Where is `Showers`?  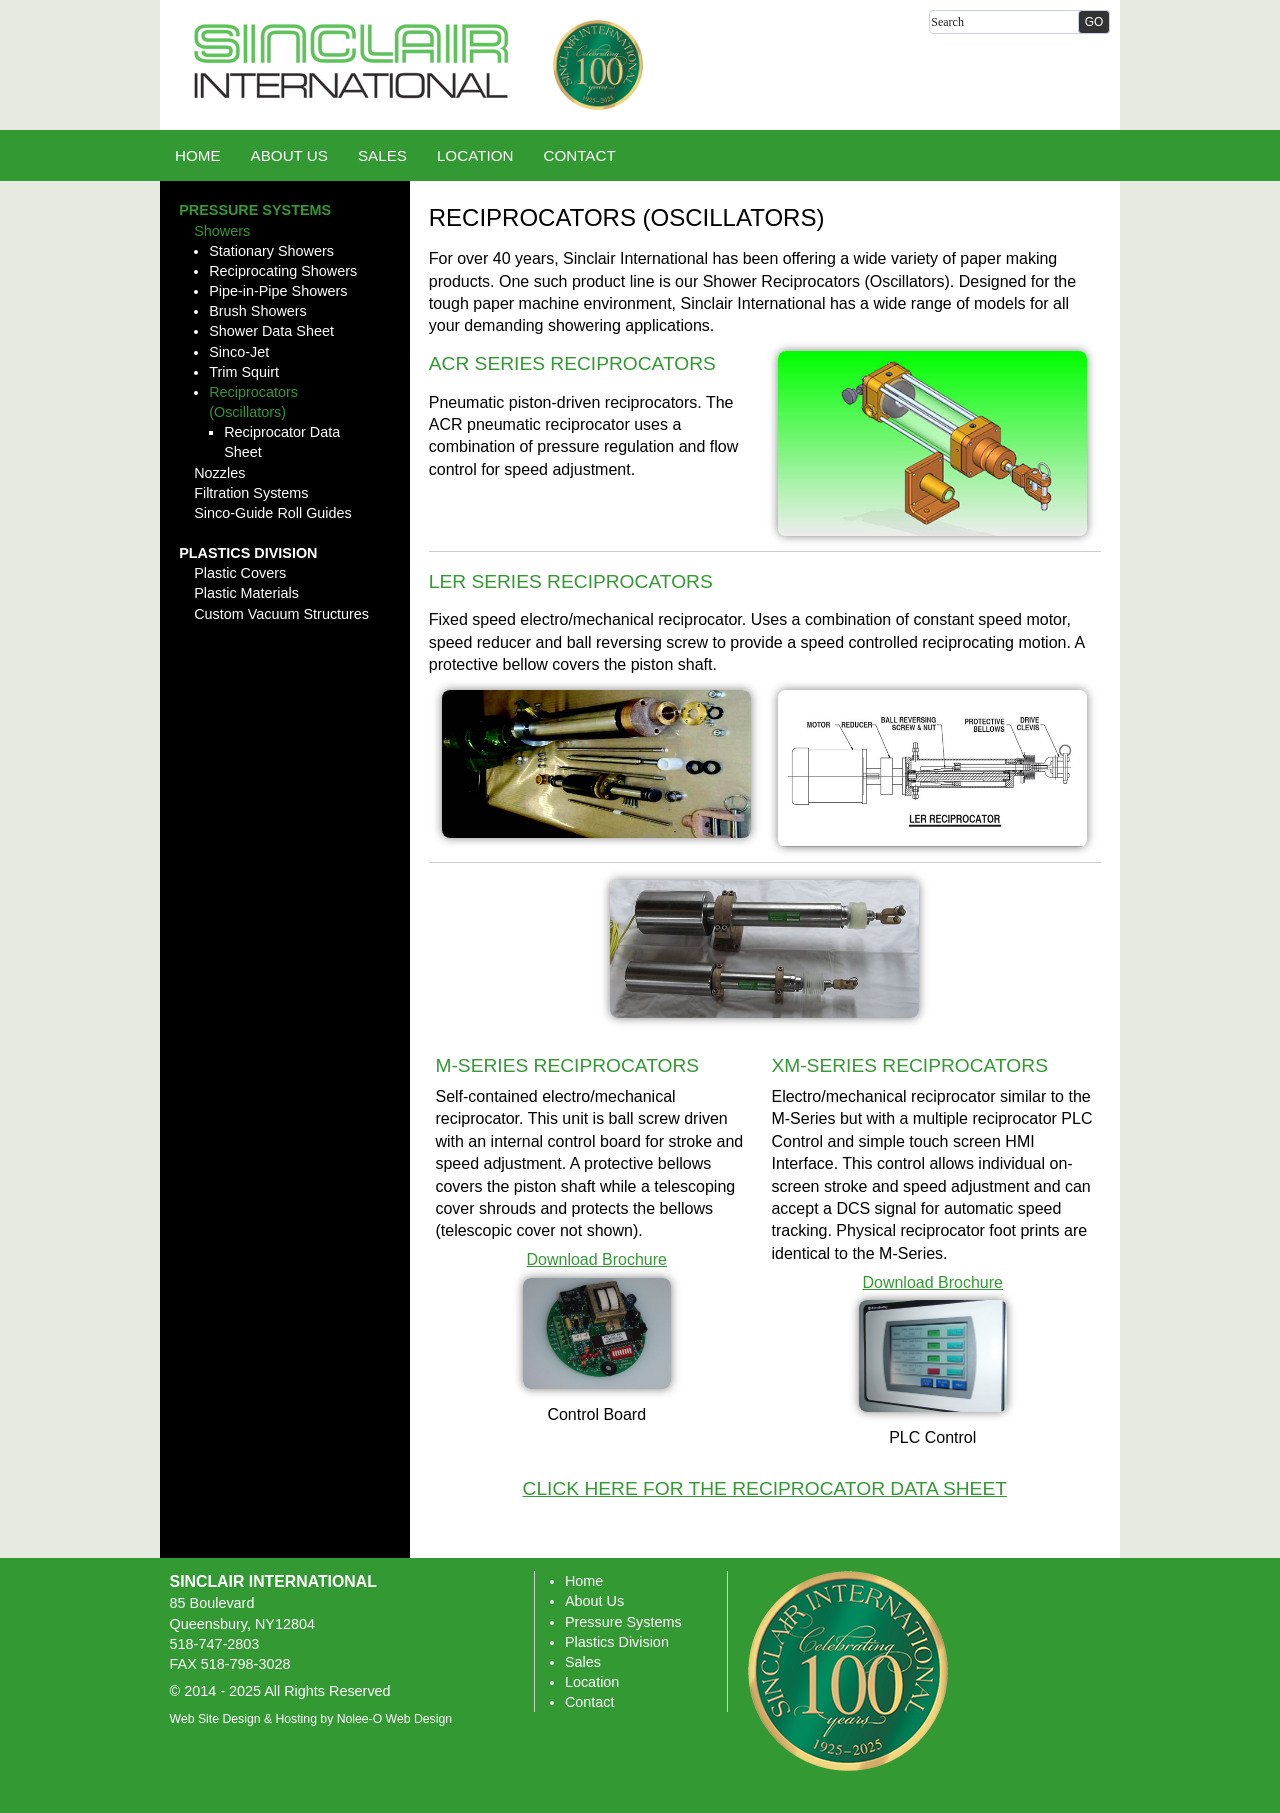
Showers is located at coordinates (222, 231).